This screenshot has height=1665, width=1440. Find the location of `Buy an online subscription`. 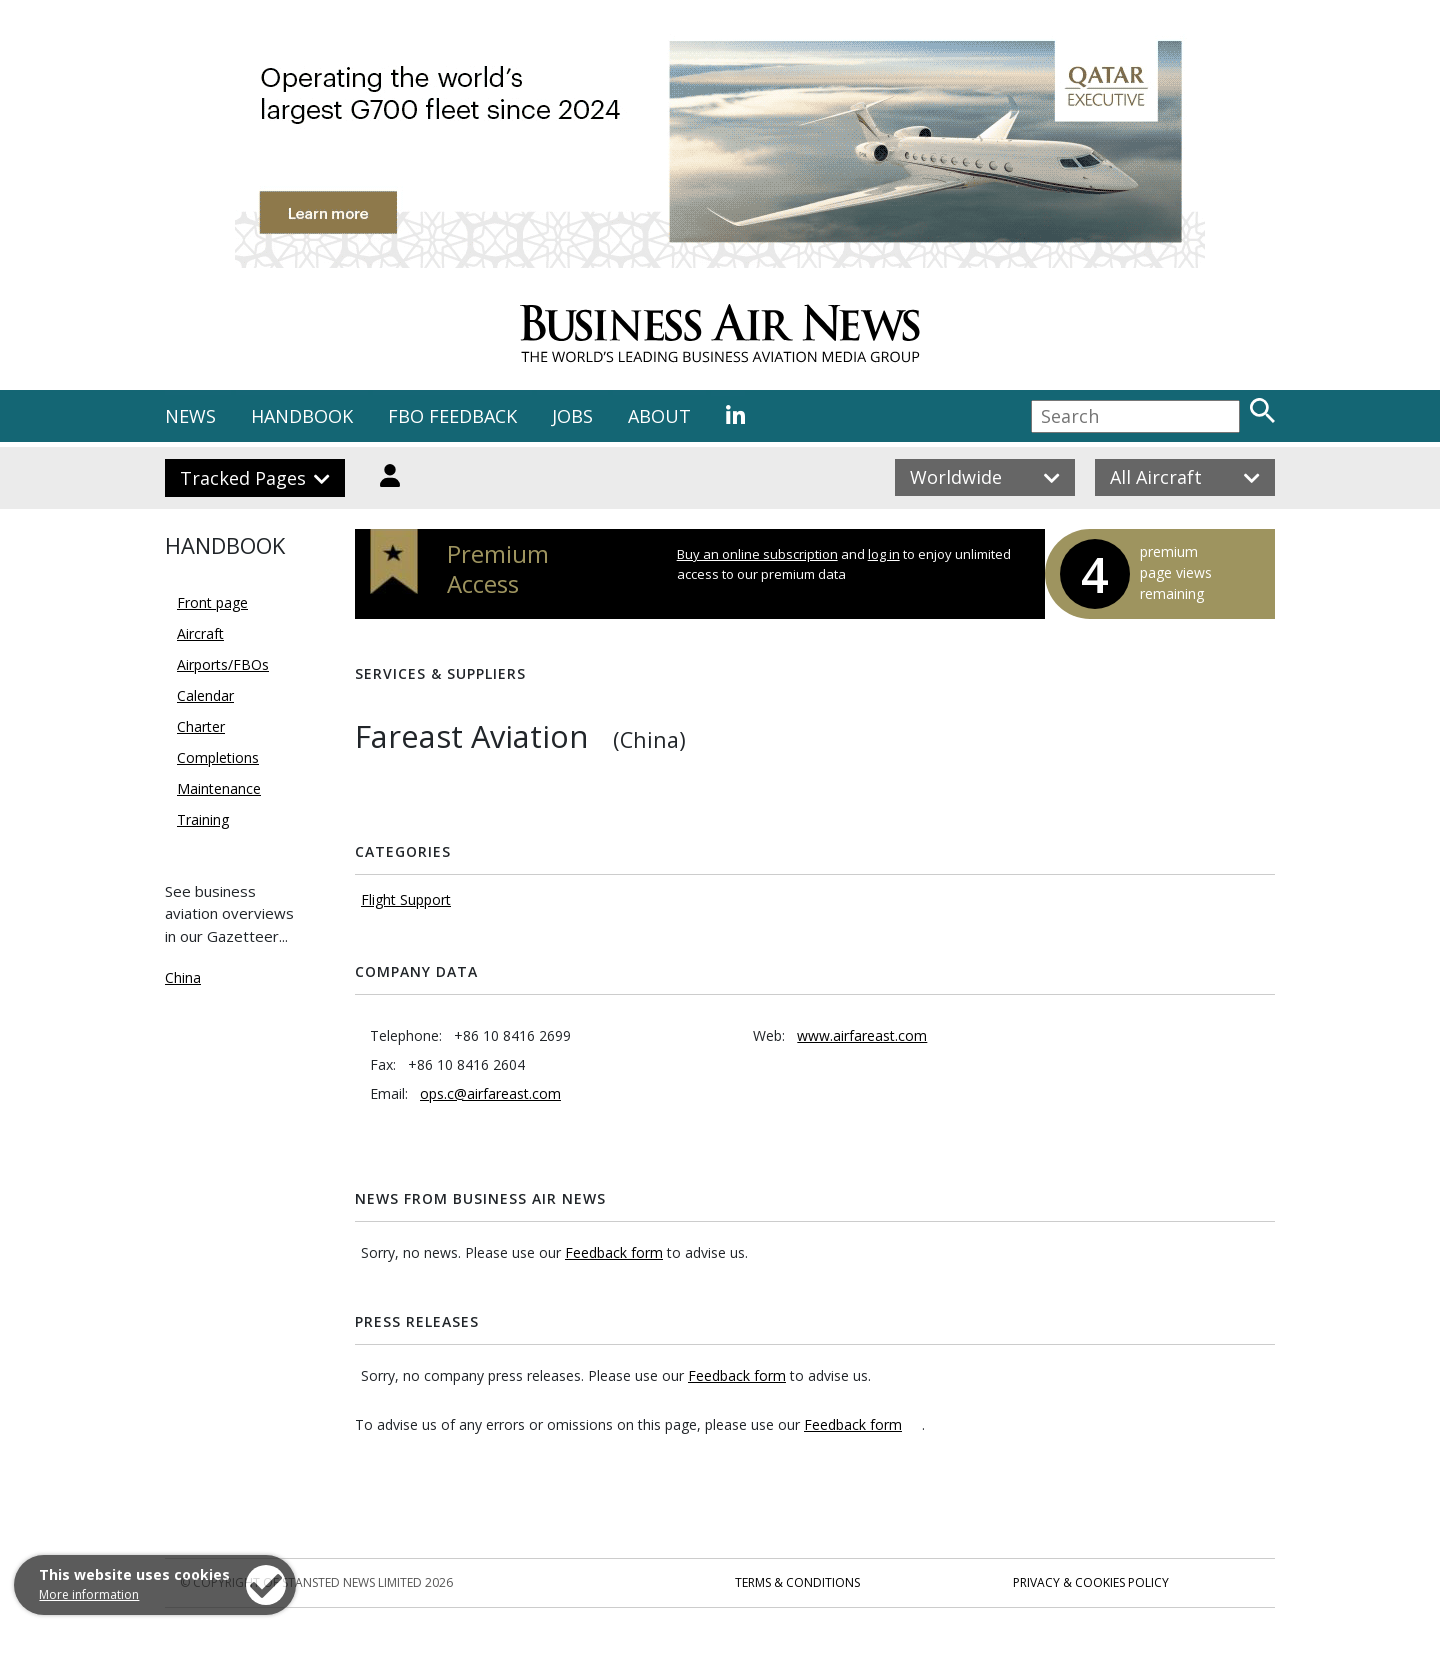

Buy an online subscription is located at coordinates (757, 554).